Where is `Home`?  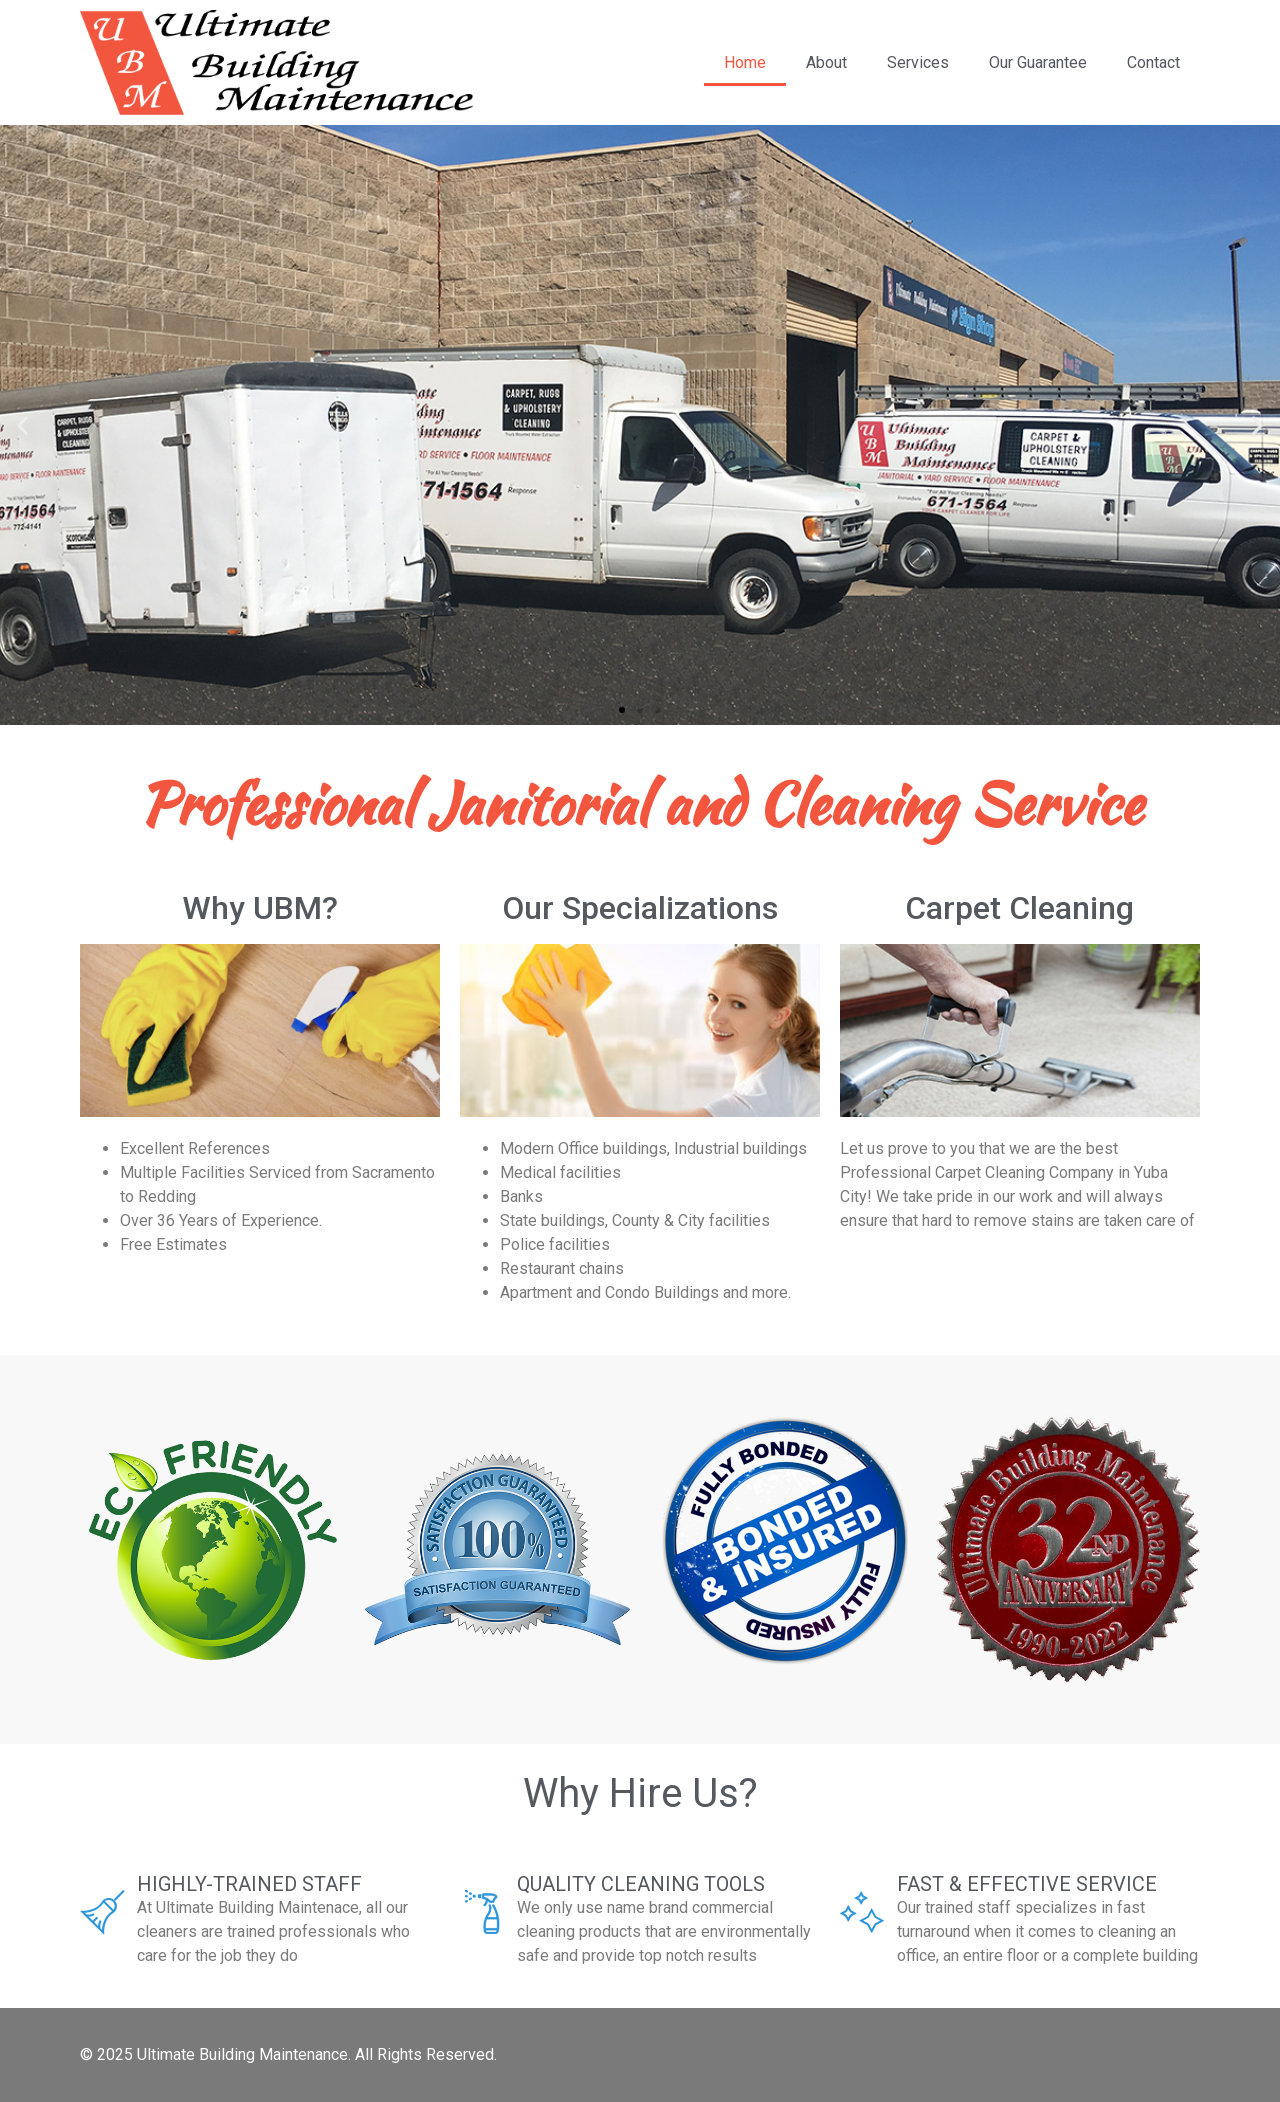 Home is located at coordinates (745, 62).